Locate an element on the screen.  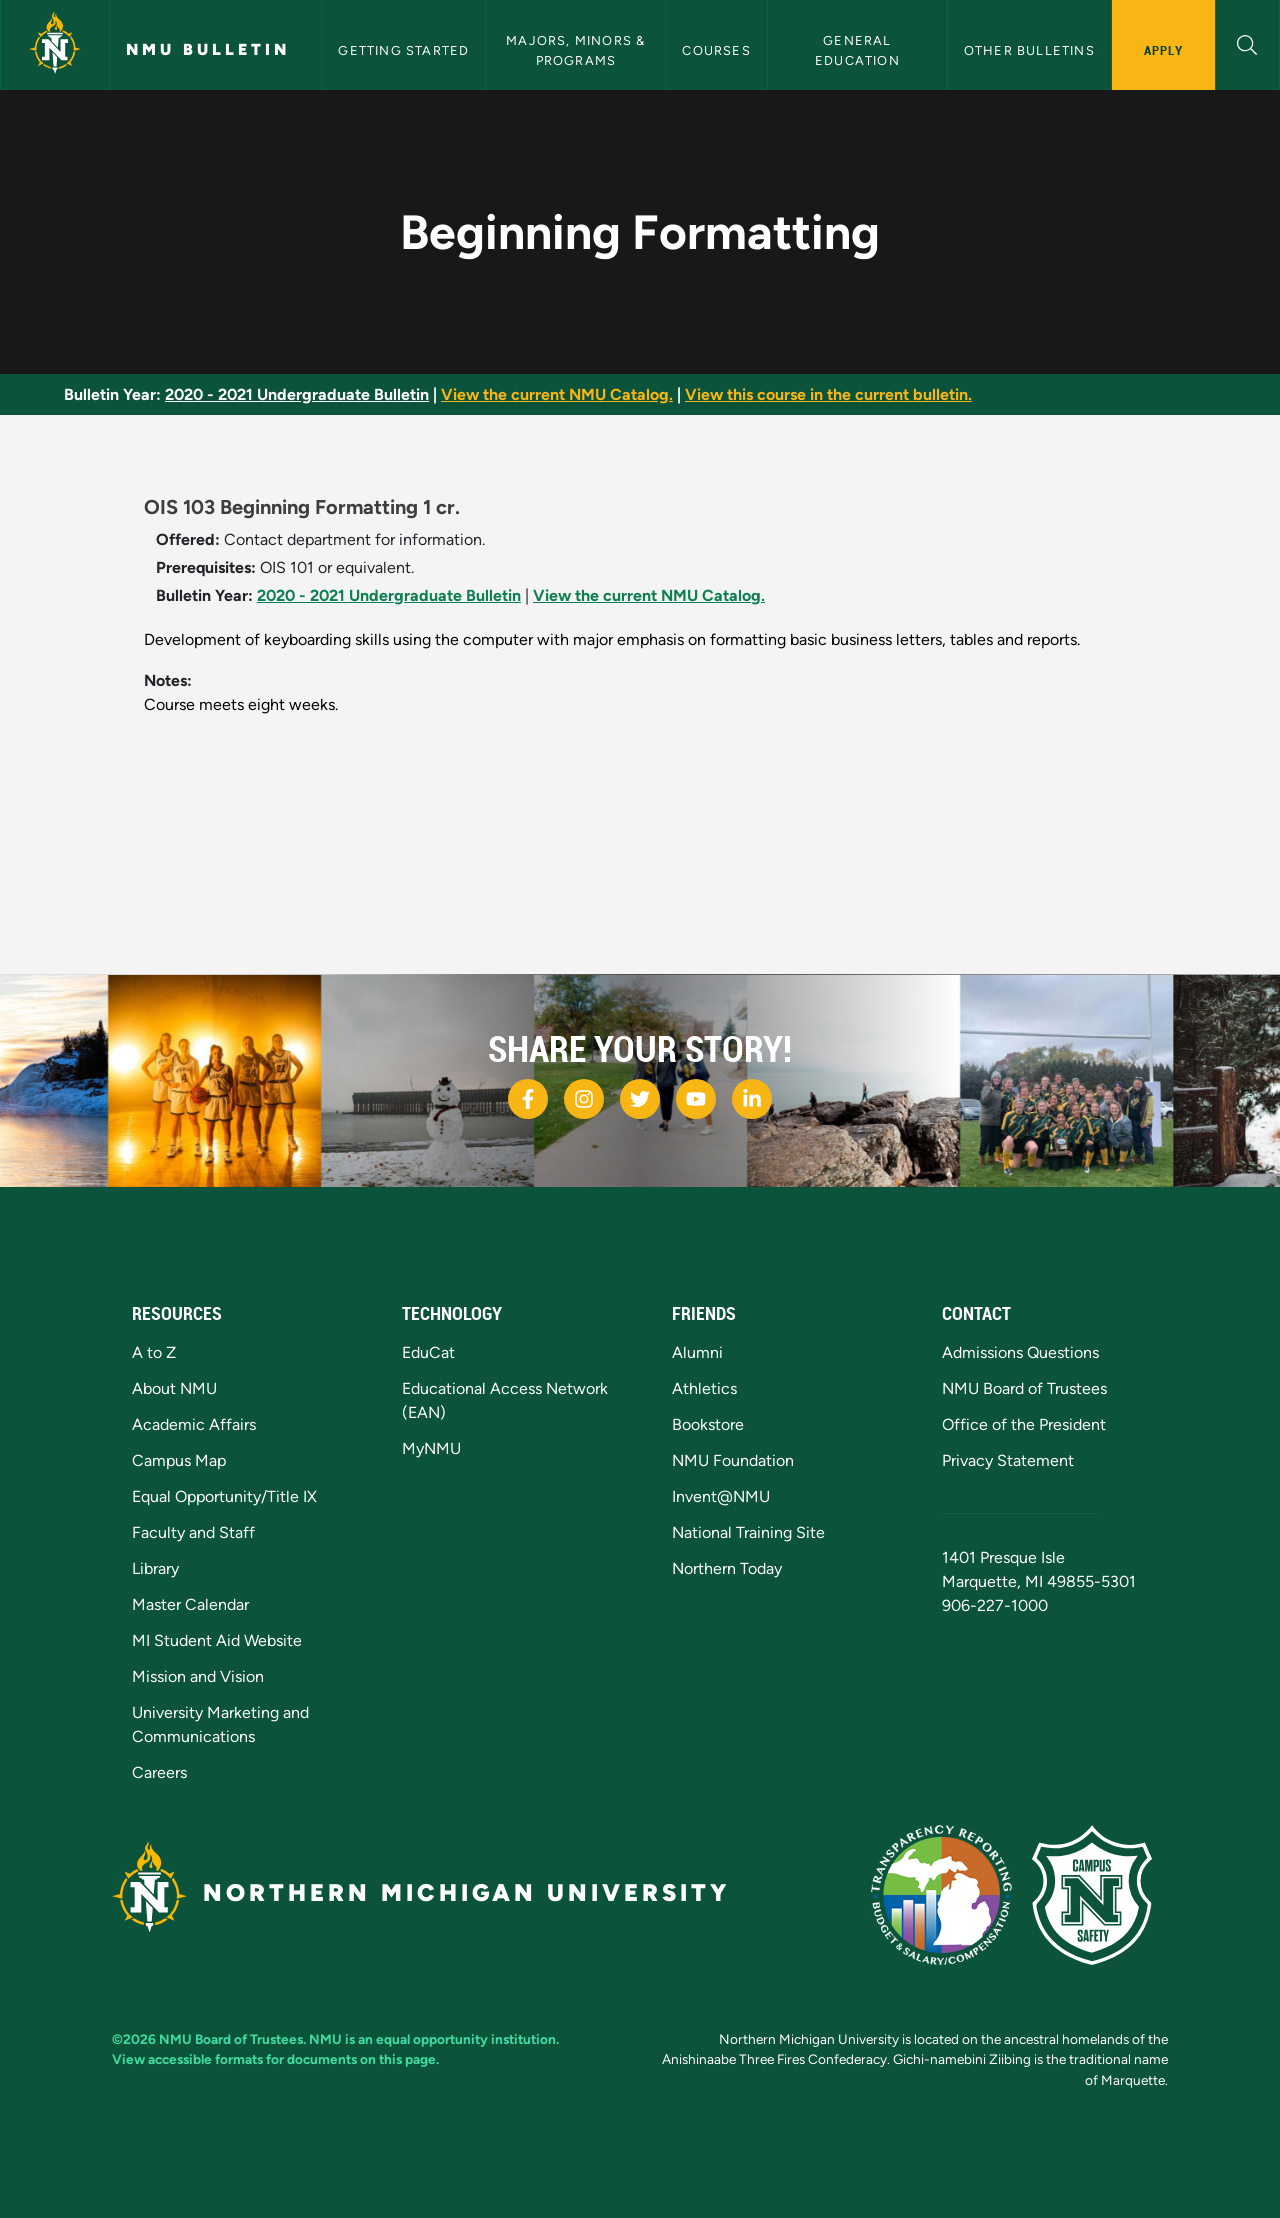
Northern Today is located at coordinates (727, 1568).